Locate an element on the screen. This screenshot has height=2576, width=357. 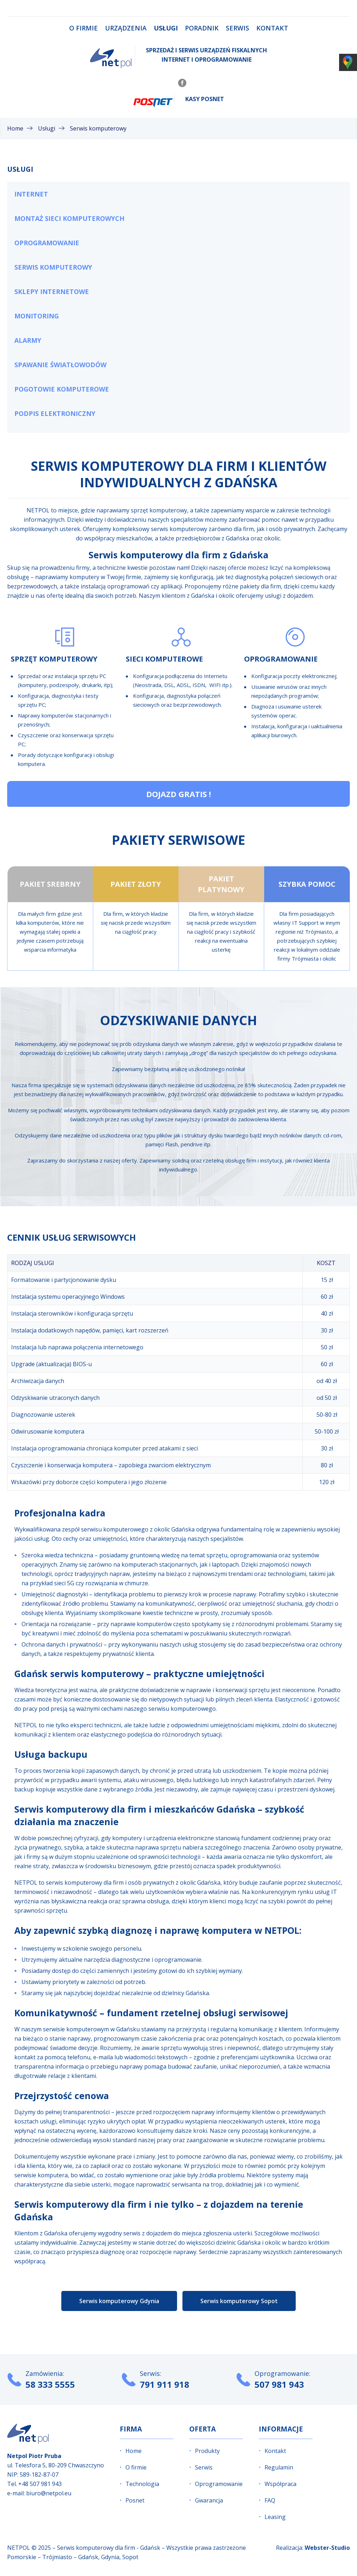
58 333 5555 is located at coordinates (50, 2384).